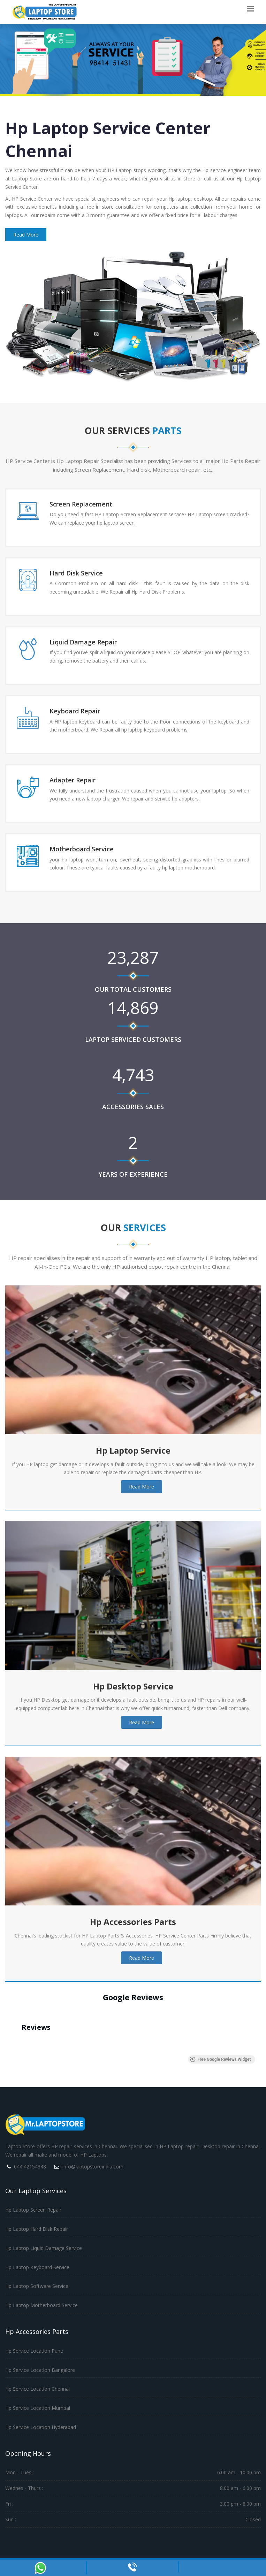 The width and height of the screenshot is (266, 2576). I want to click on Hp Service Location Mumbai, so click(37, 2408).